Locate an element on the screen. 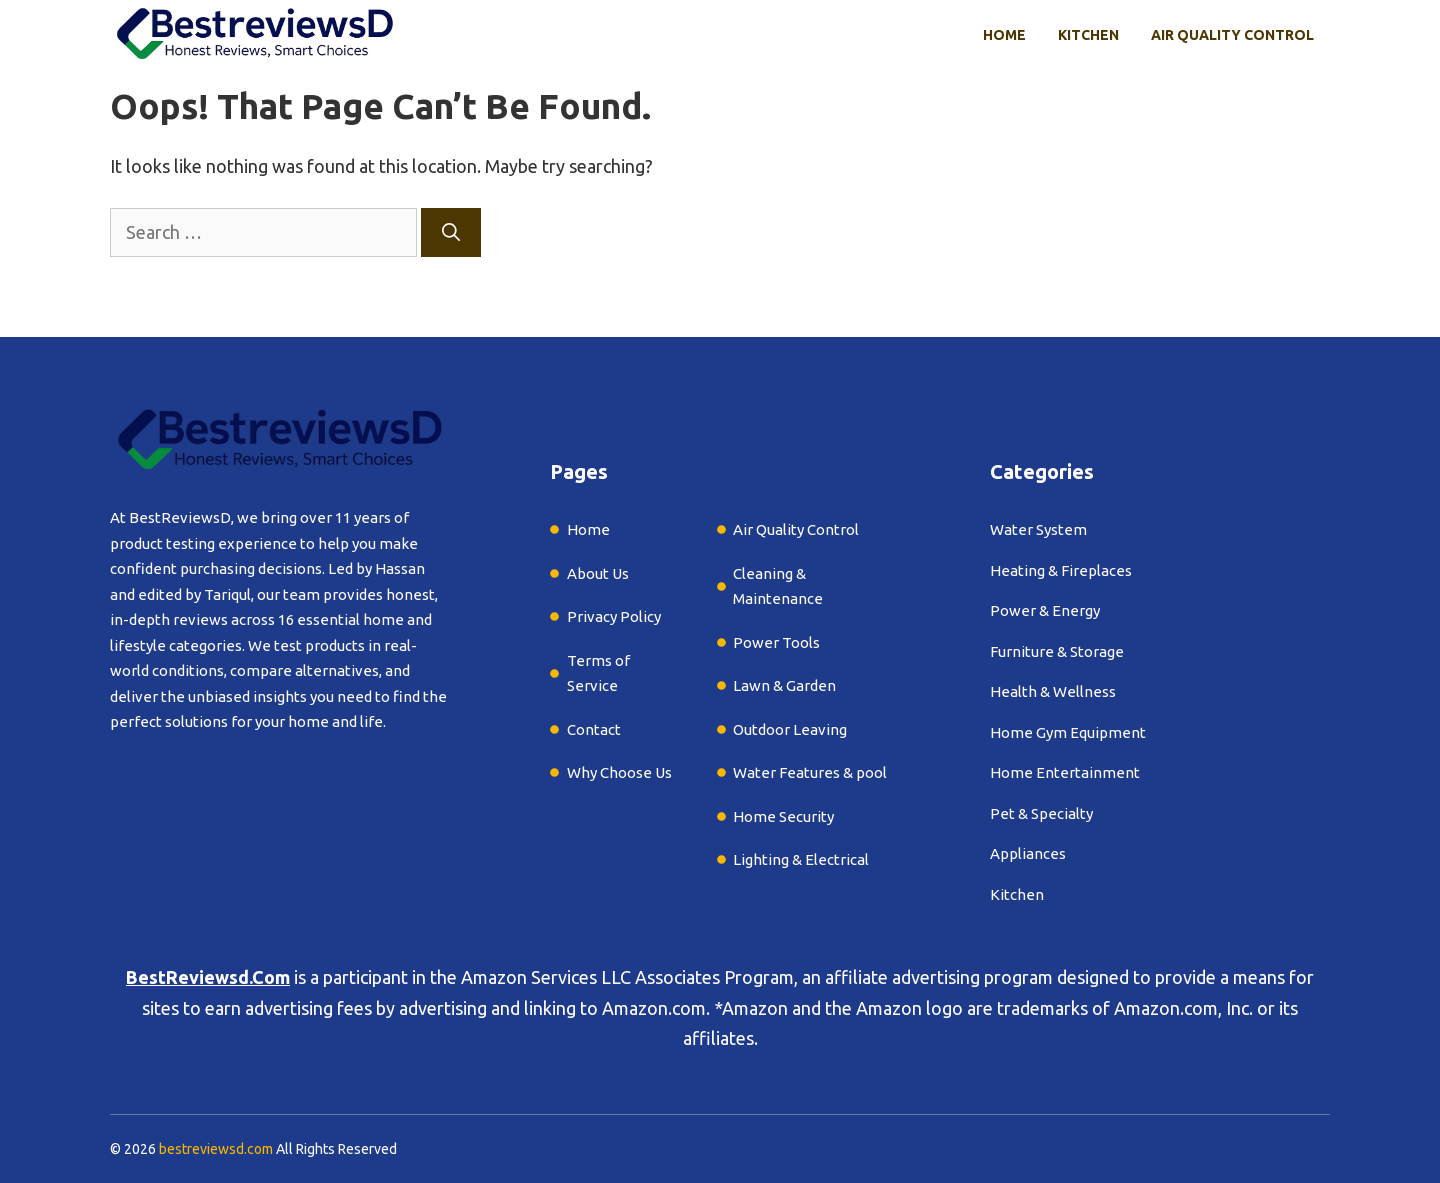  Lawn & Garden is located at coordinates (784, 685).